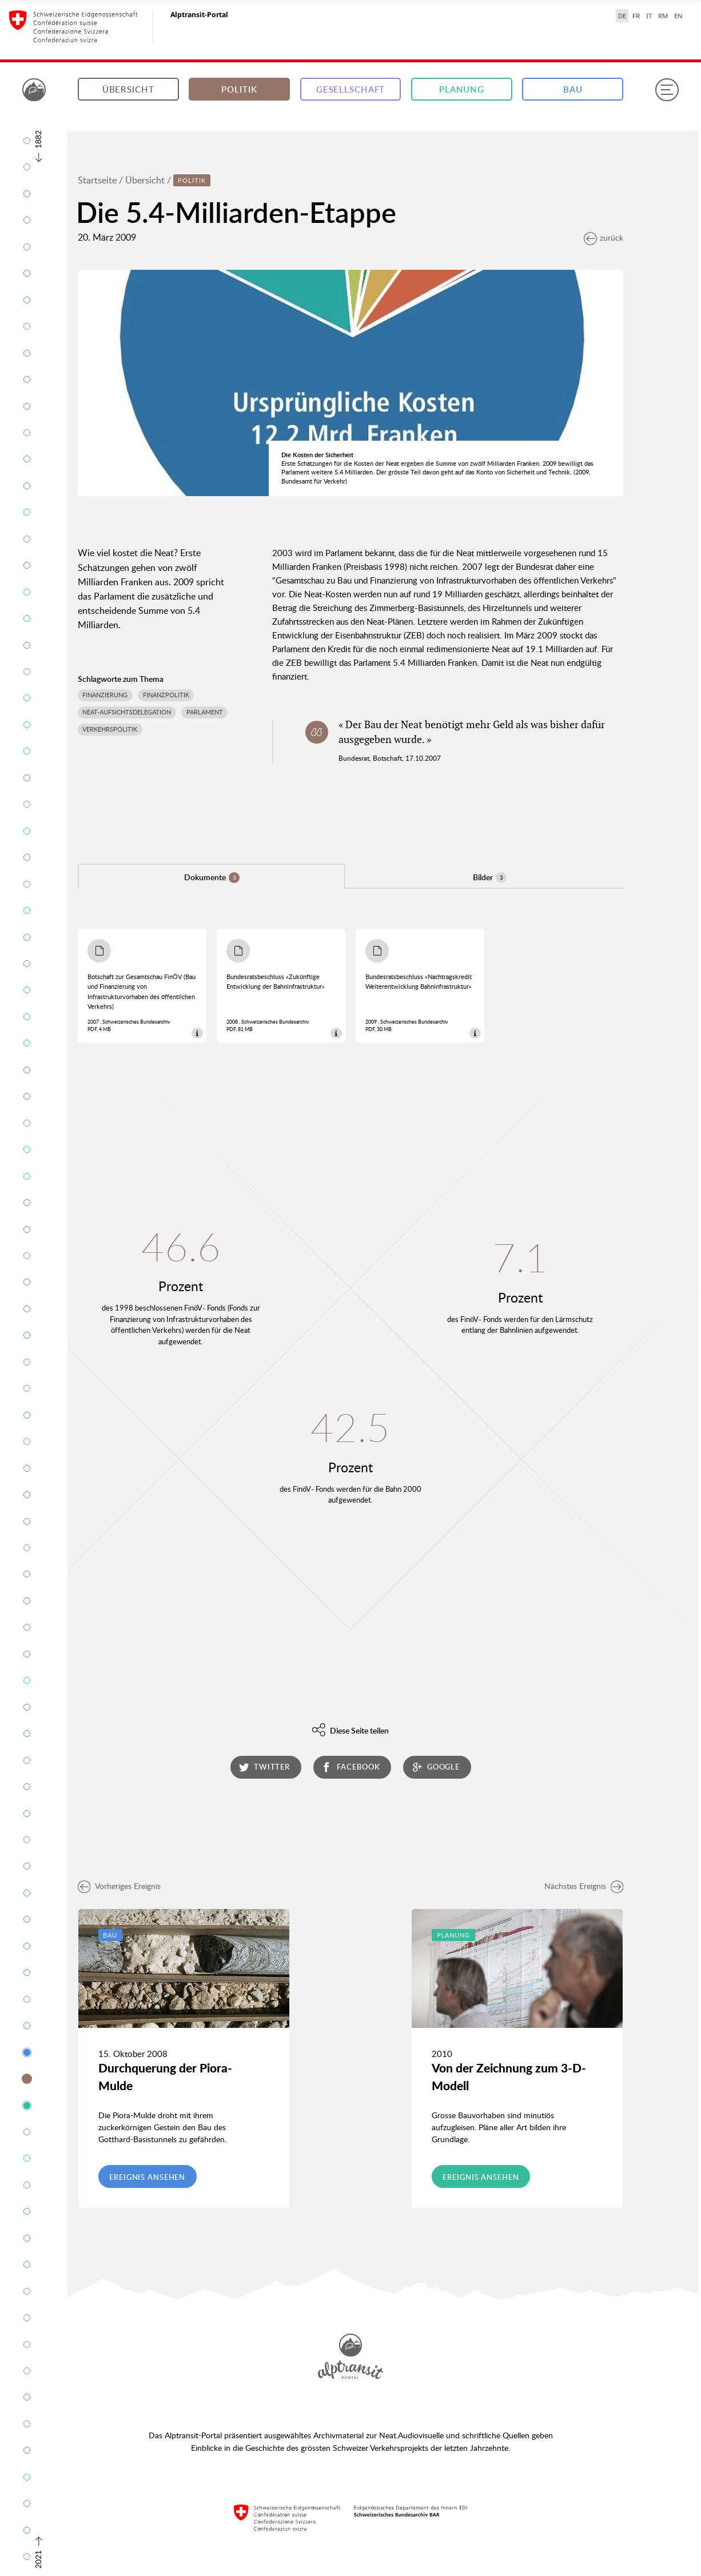 This screenshot has height=2576, width=701. I want to click on facebook, so click(350, 1767).